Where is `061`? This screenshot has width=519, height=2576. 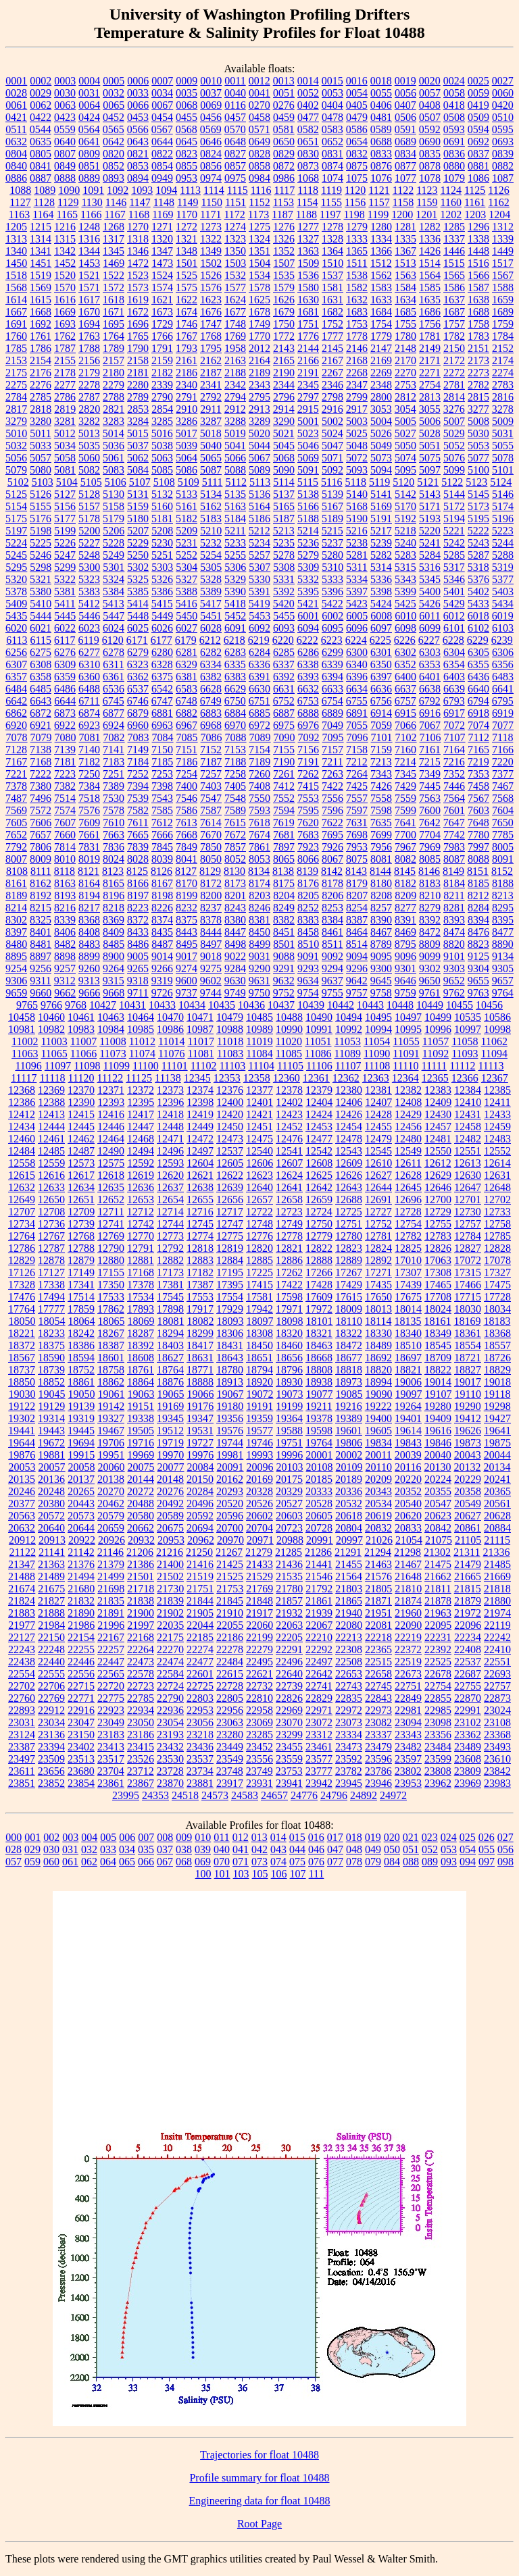
061 is located at coordinates (70, 1861).